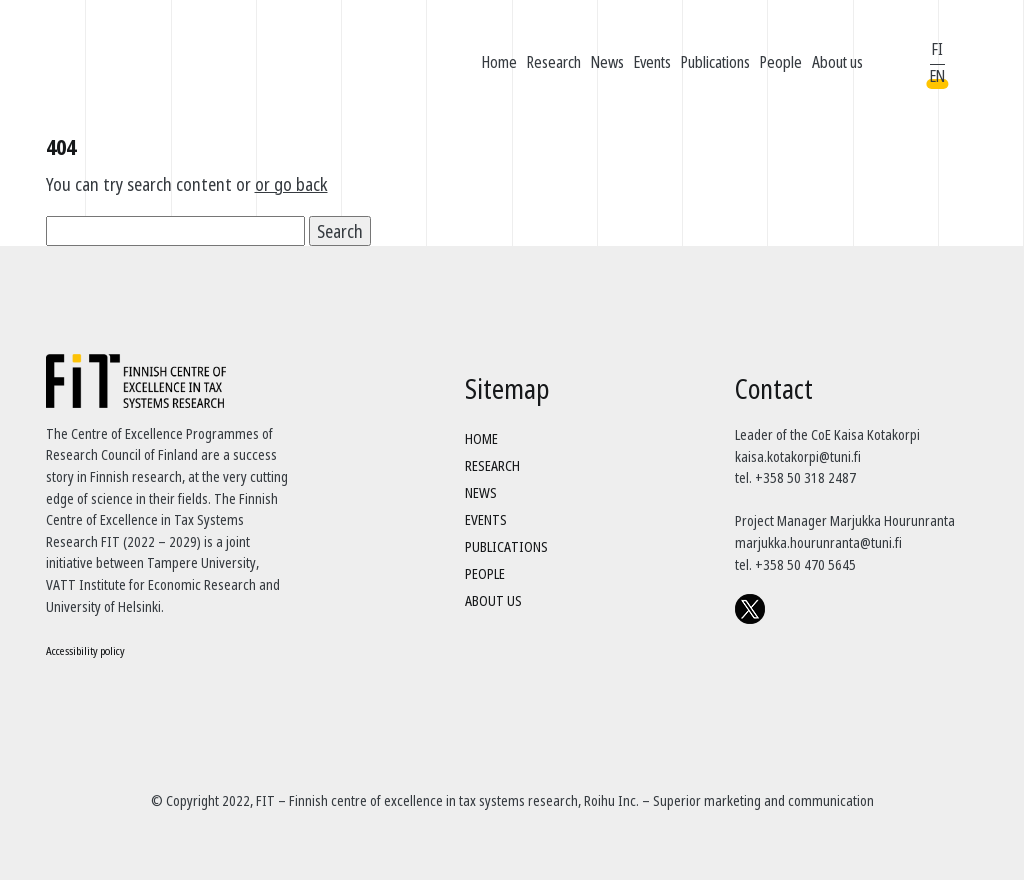 The width and height of the screenshot is (1024, 880). What do you see at coordinates (837, 62) in the screenshot?
I see `About us` at bounding box center [837, 62].